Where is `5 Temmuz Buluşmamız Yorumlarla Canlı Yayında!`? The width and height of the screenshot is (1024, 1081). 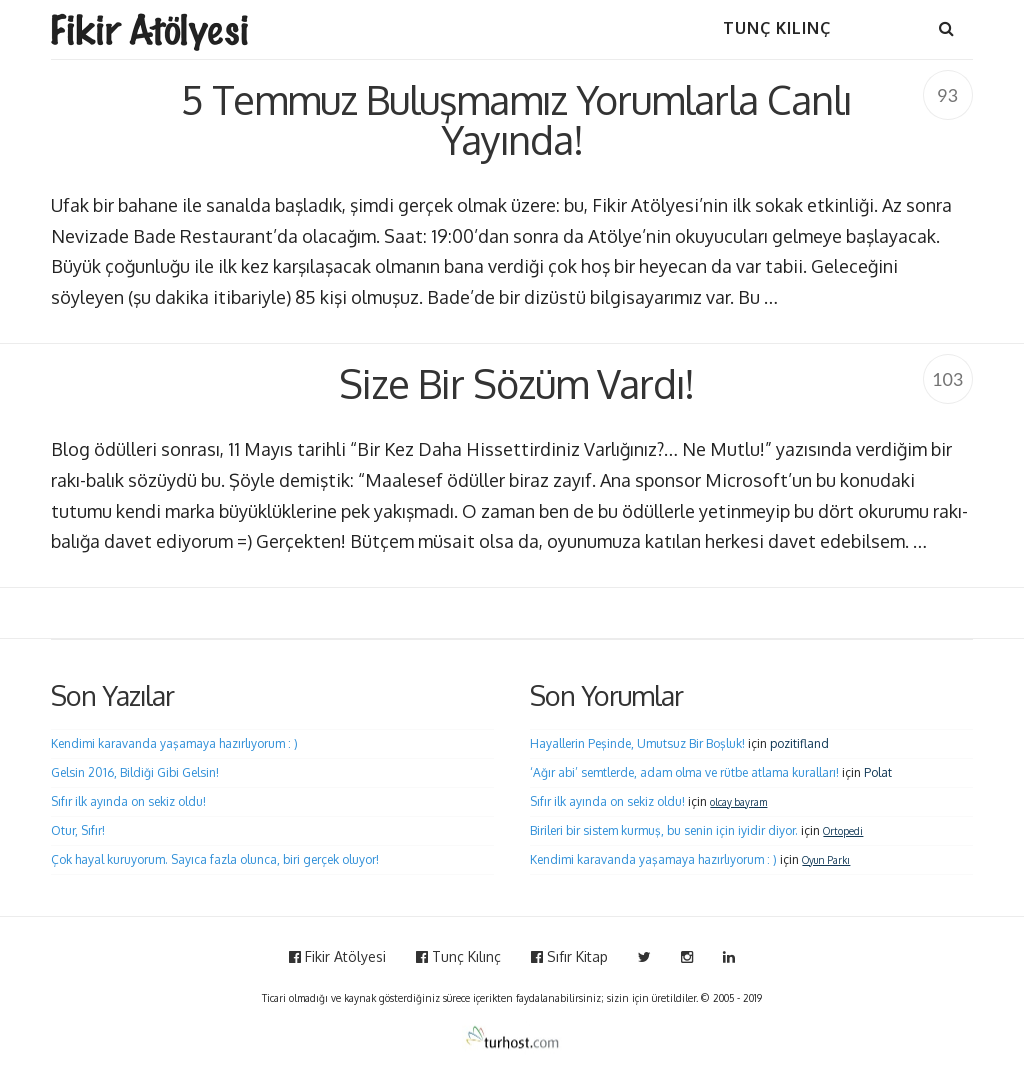
5 Temmuz Buluşmamız Yorumlarla Canlı Yayında! is located at coordinates (516, 119).